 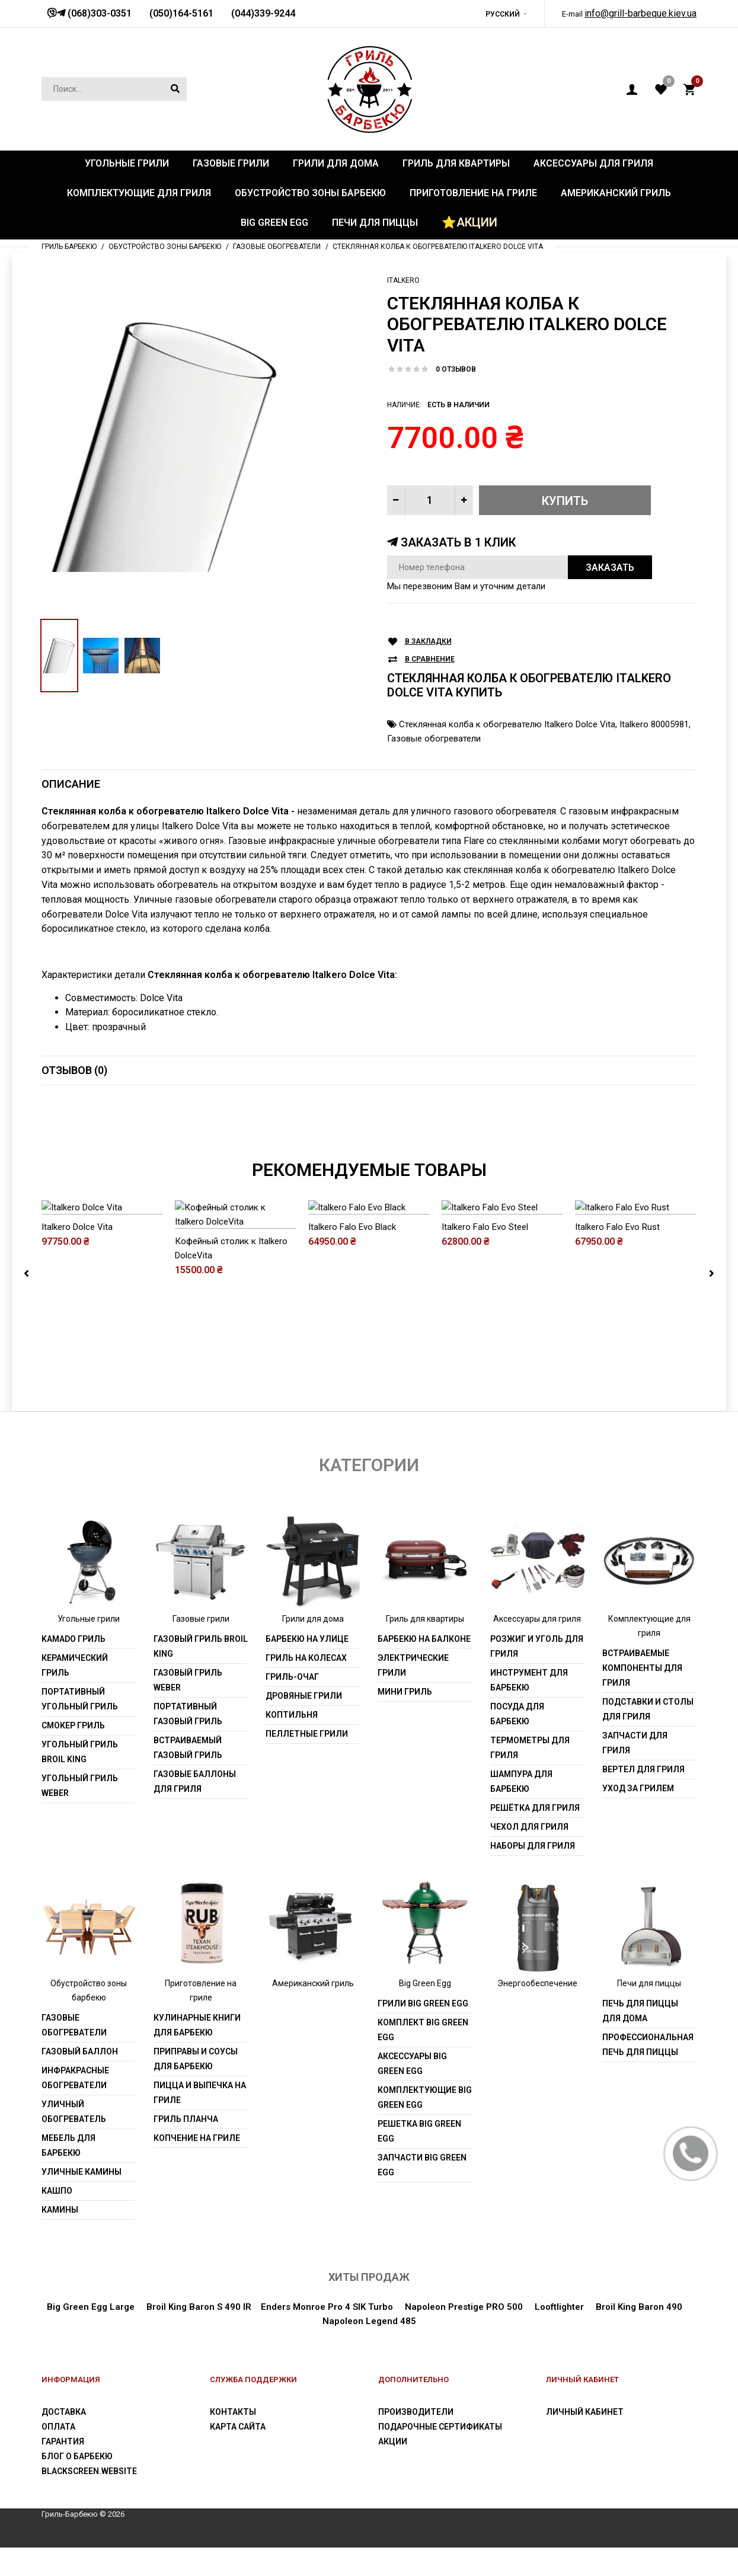 What do you see at coordinates (535, 1836) in the screenshot?
I see `Решётка для гриля` at bounding box center [535, 1836].